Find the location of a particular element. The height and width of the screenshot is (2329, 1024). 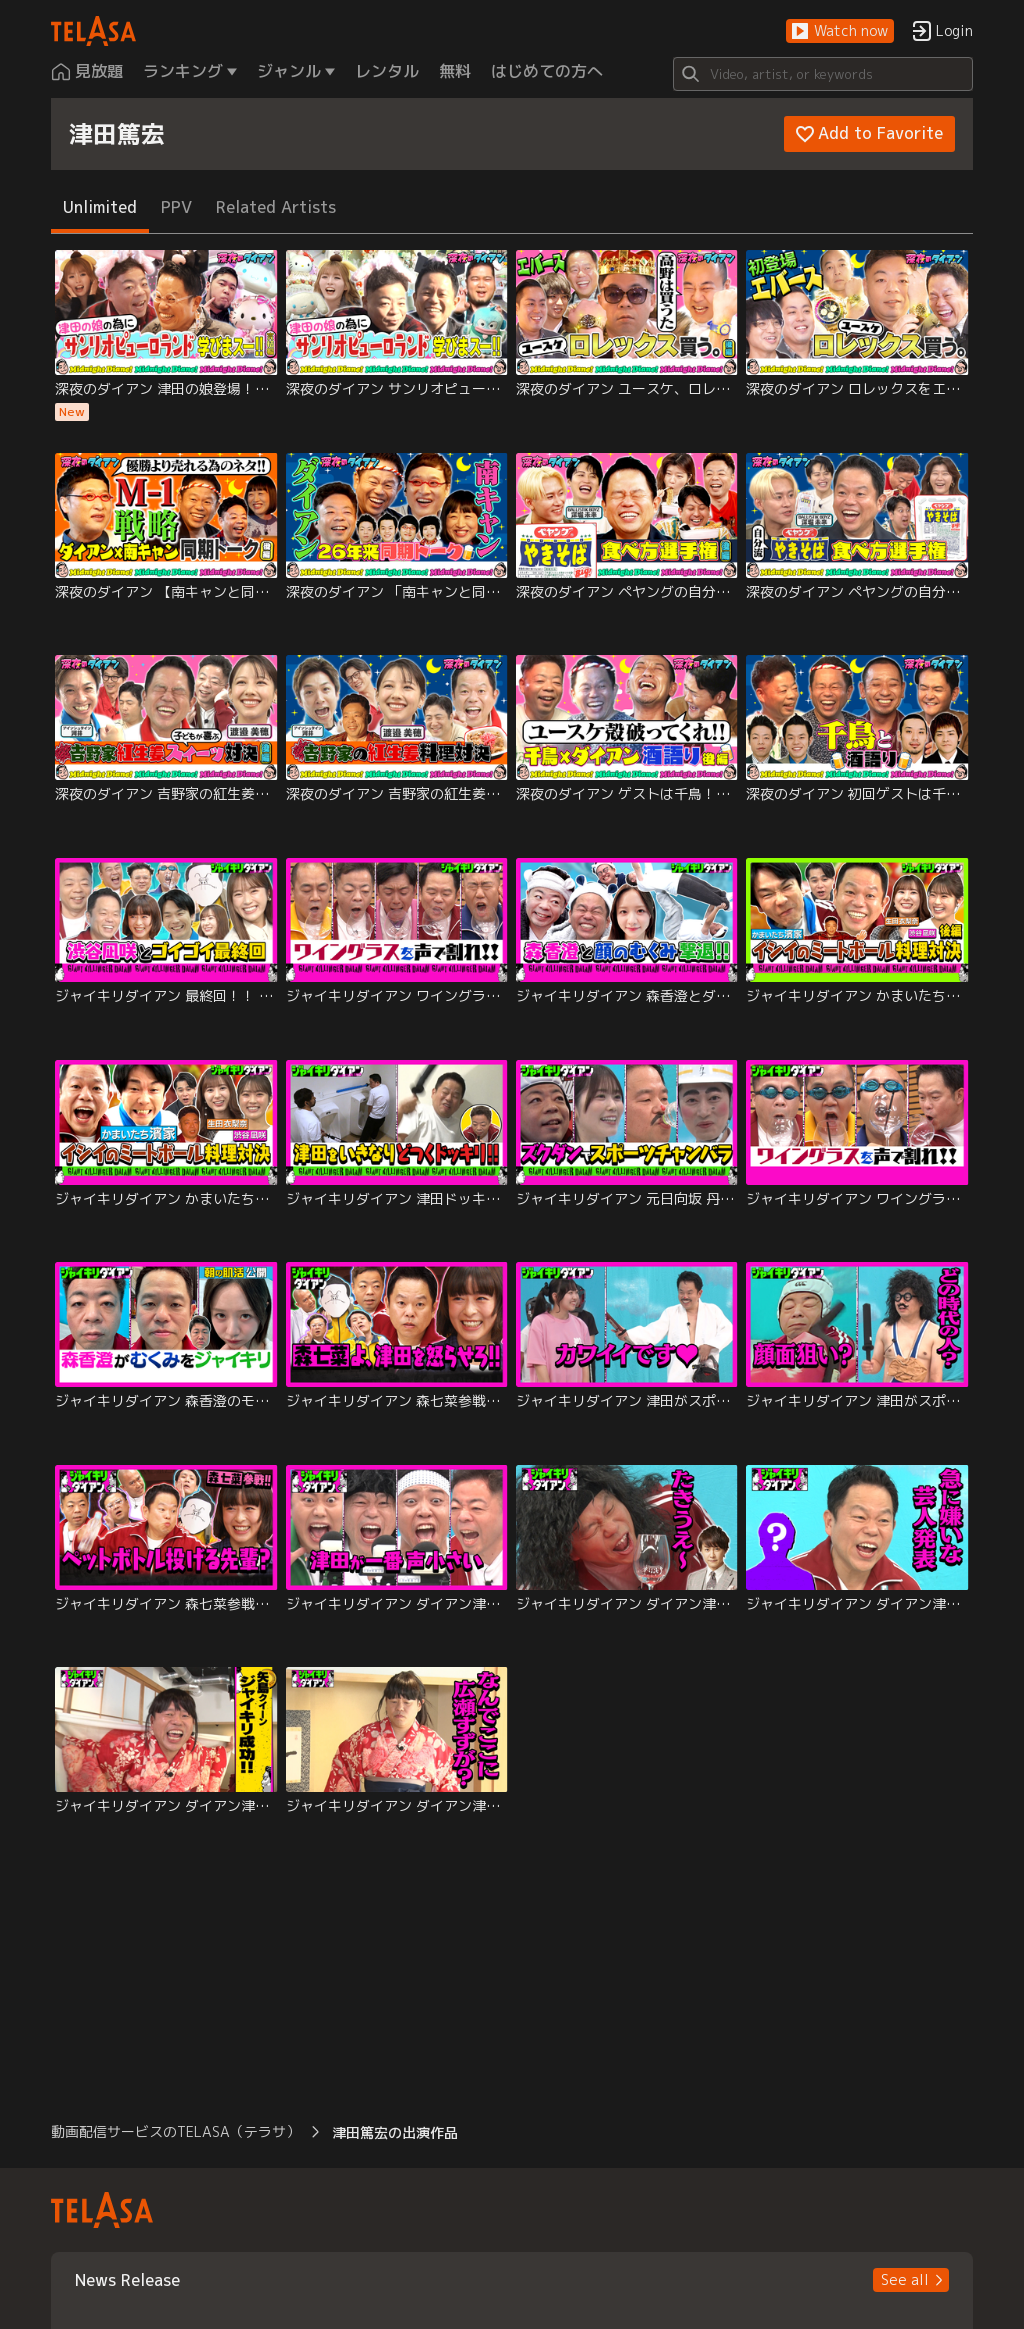

動画配信サービスのTELASA（テラサ） [button] is located at coordinates (175, 2131).